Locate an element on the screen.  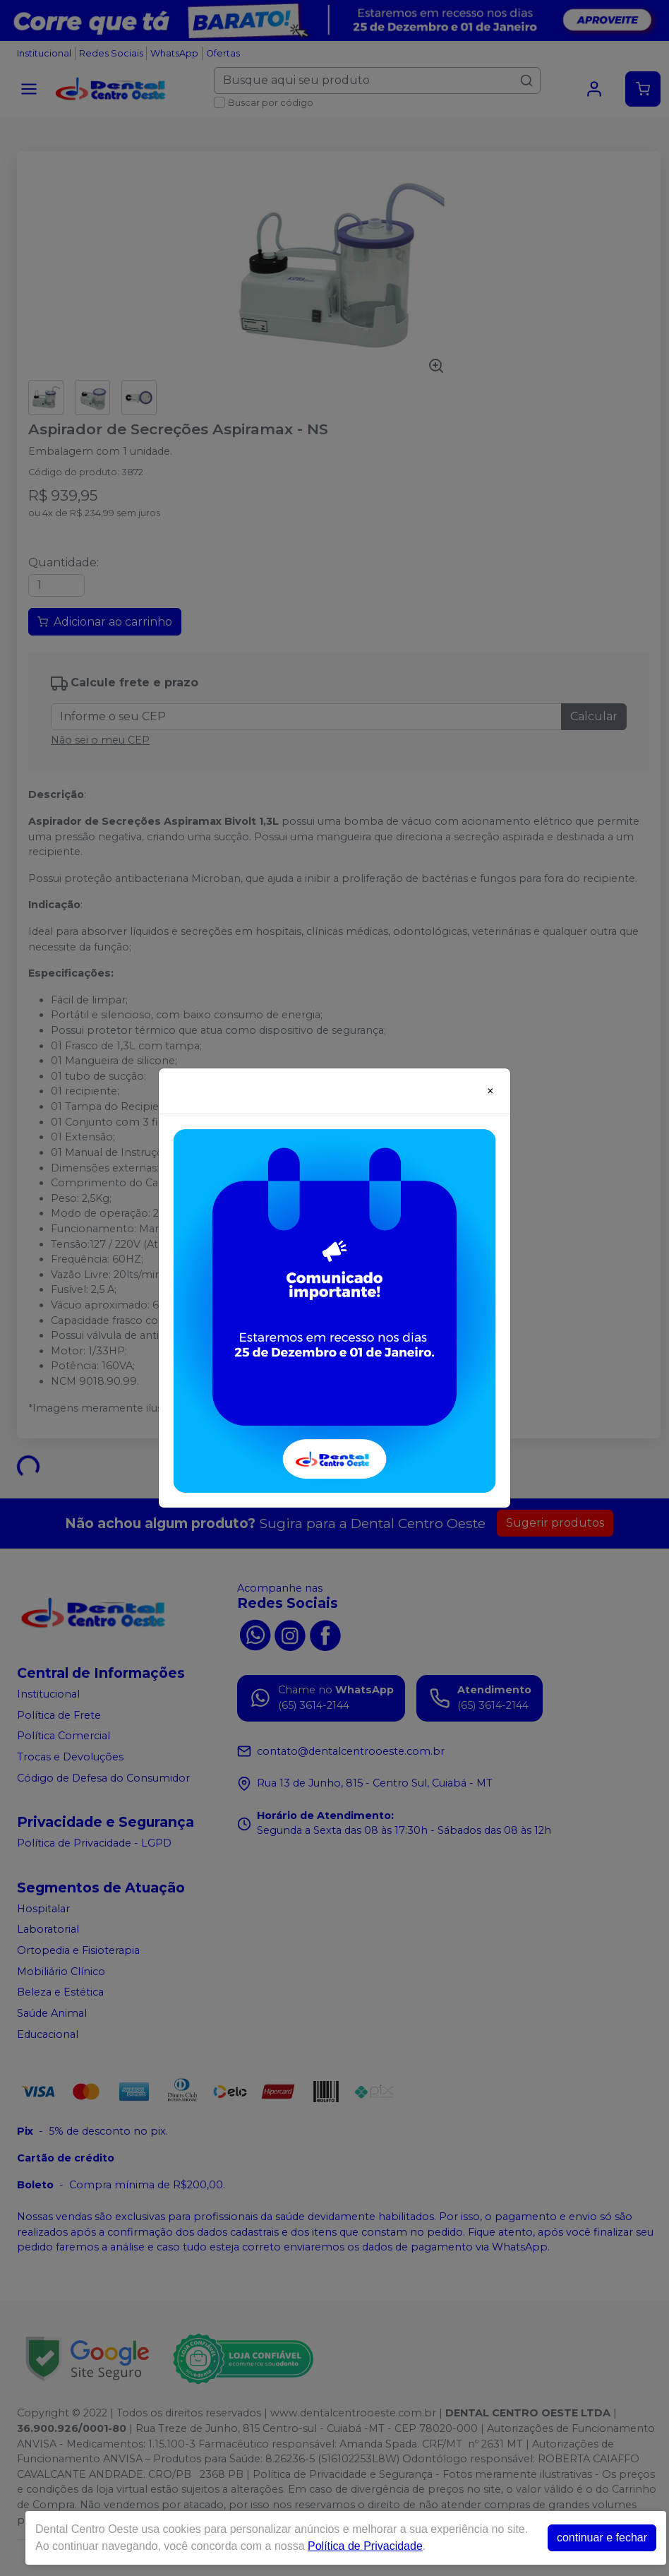
continuar e fechar is located at coordinates (602, 2538).